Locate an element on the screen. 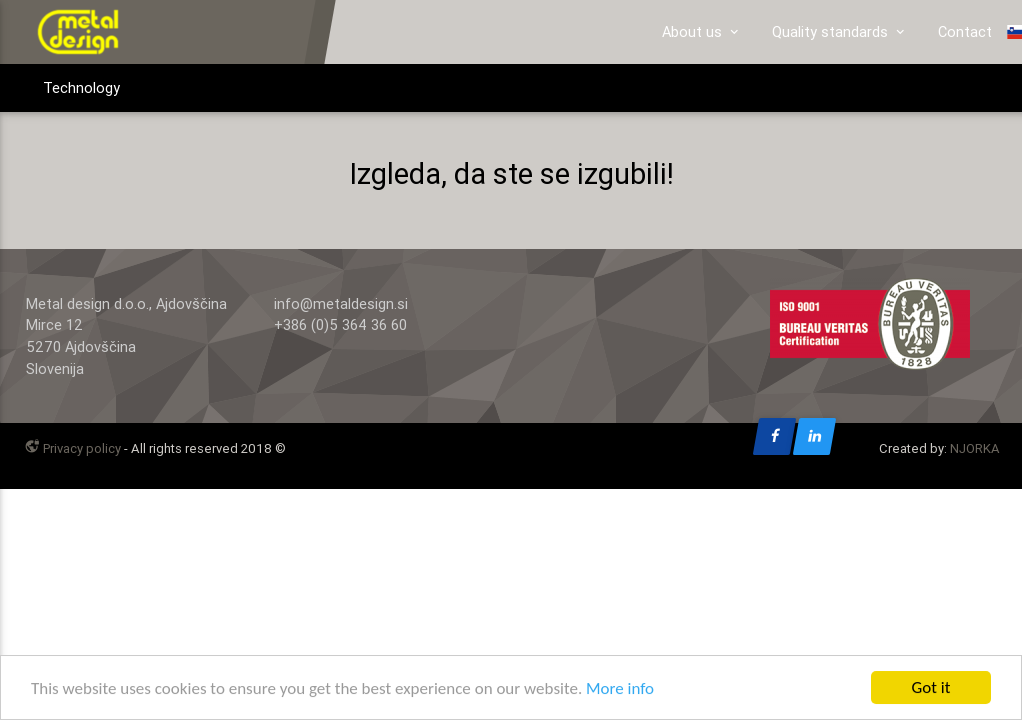 The image size is (1022, 720). Privacy policy is located at coordinates (71, 448).